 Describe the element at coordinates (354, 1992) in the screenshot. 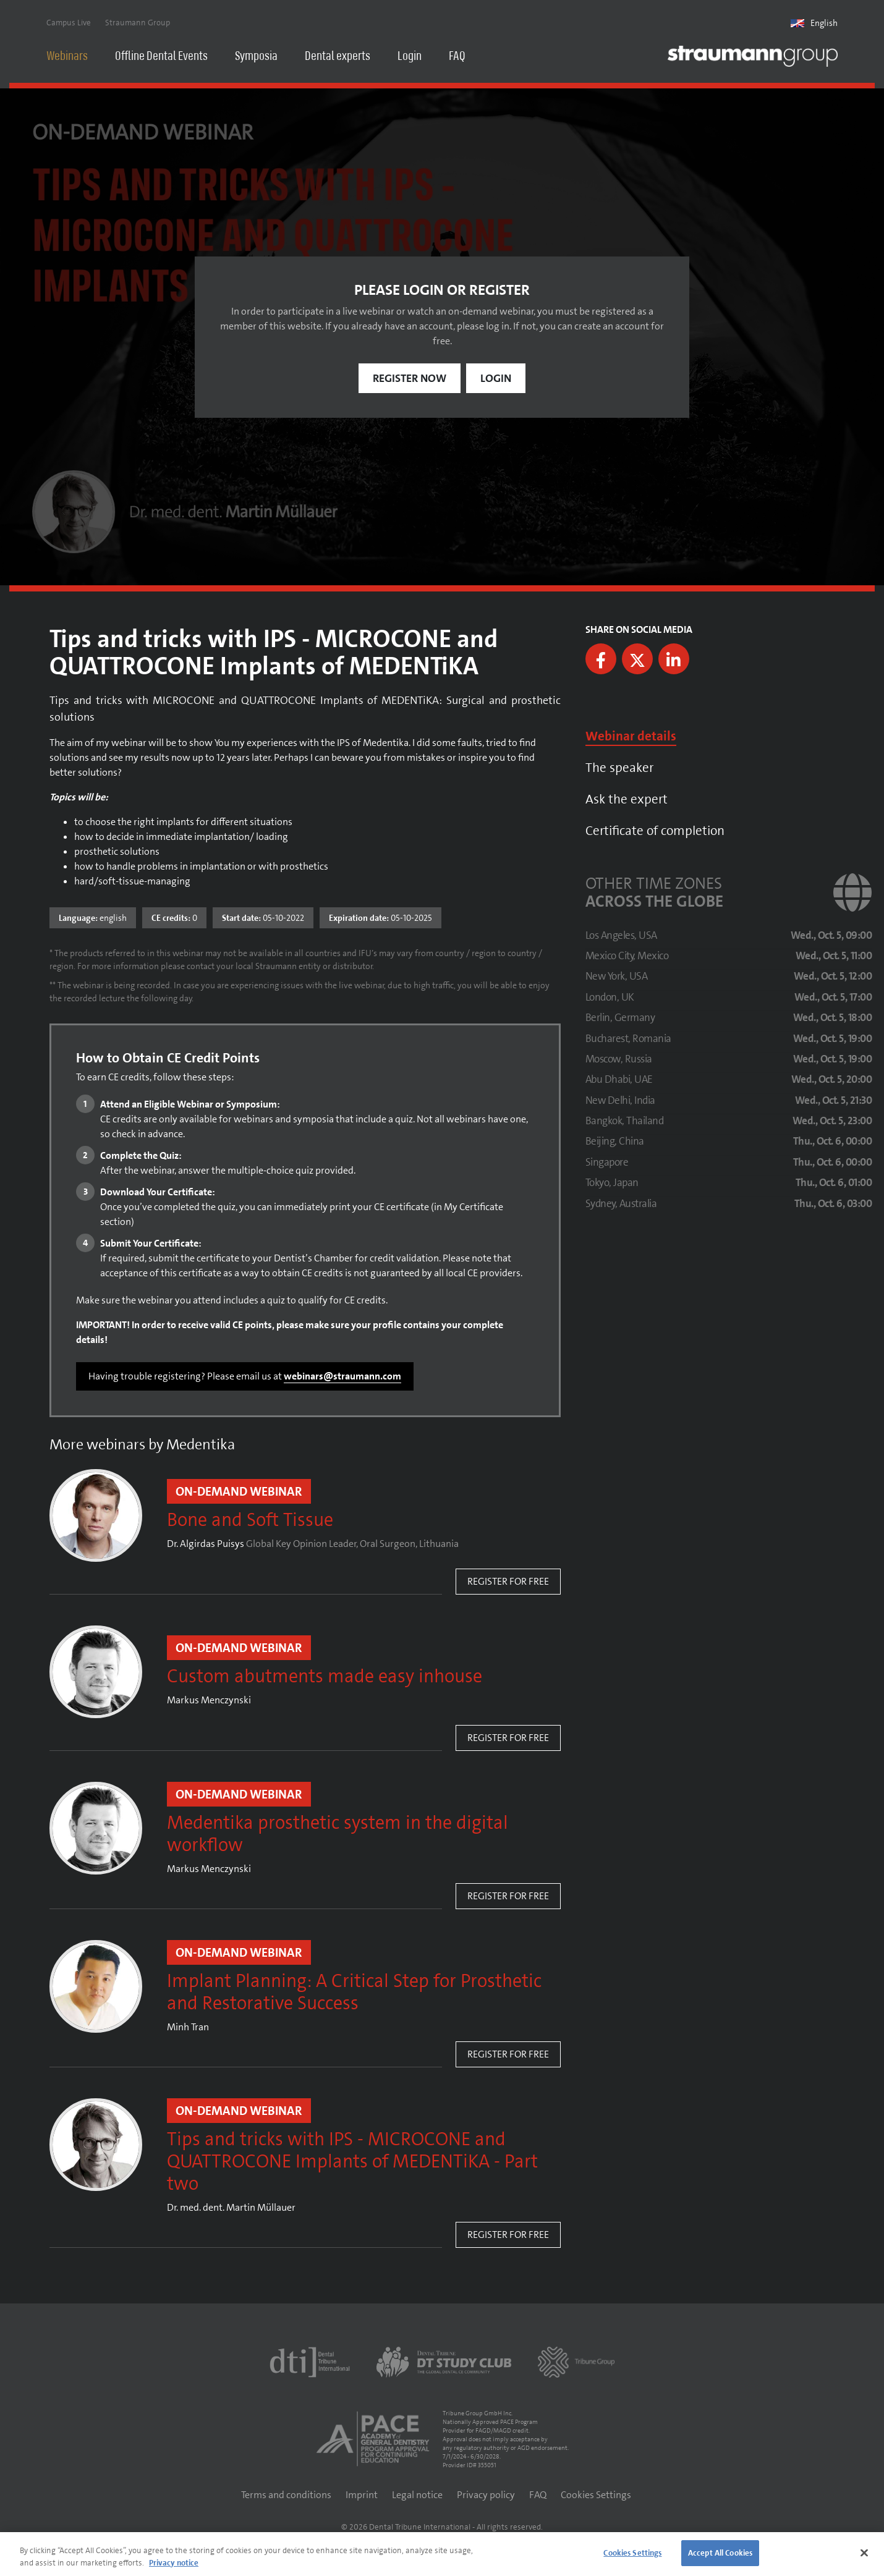

I see `Implant Planning: A Critical Step for Prosthetic and Restorative Success` at that location.